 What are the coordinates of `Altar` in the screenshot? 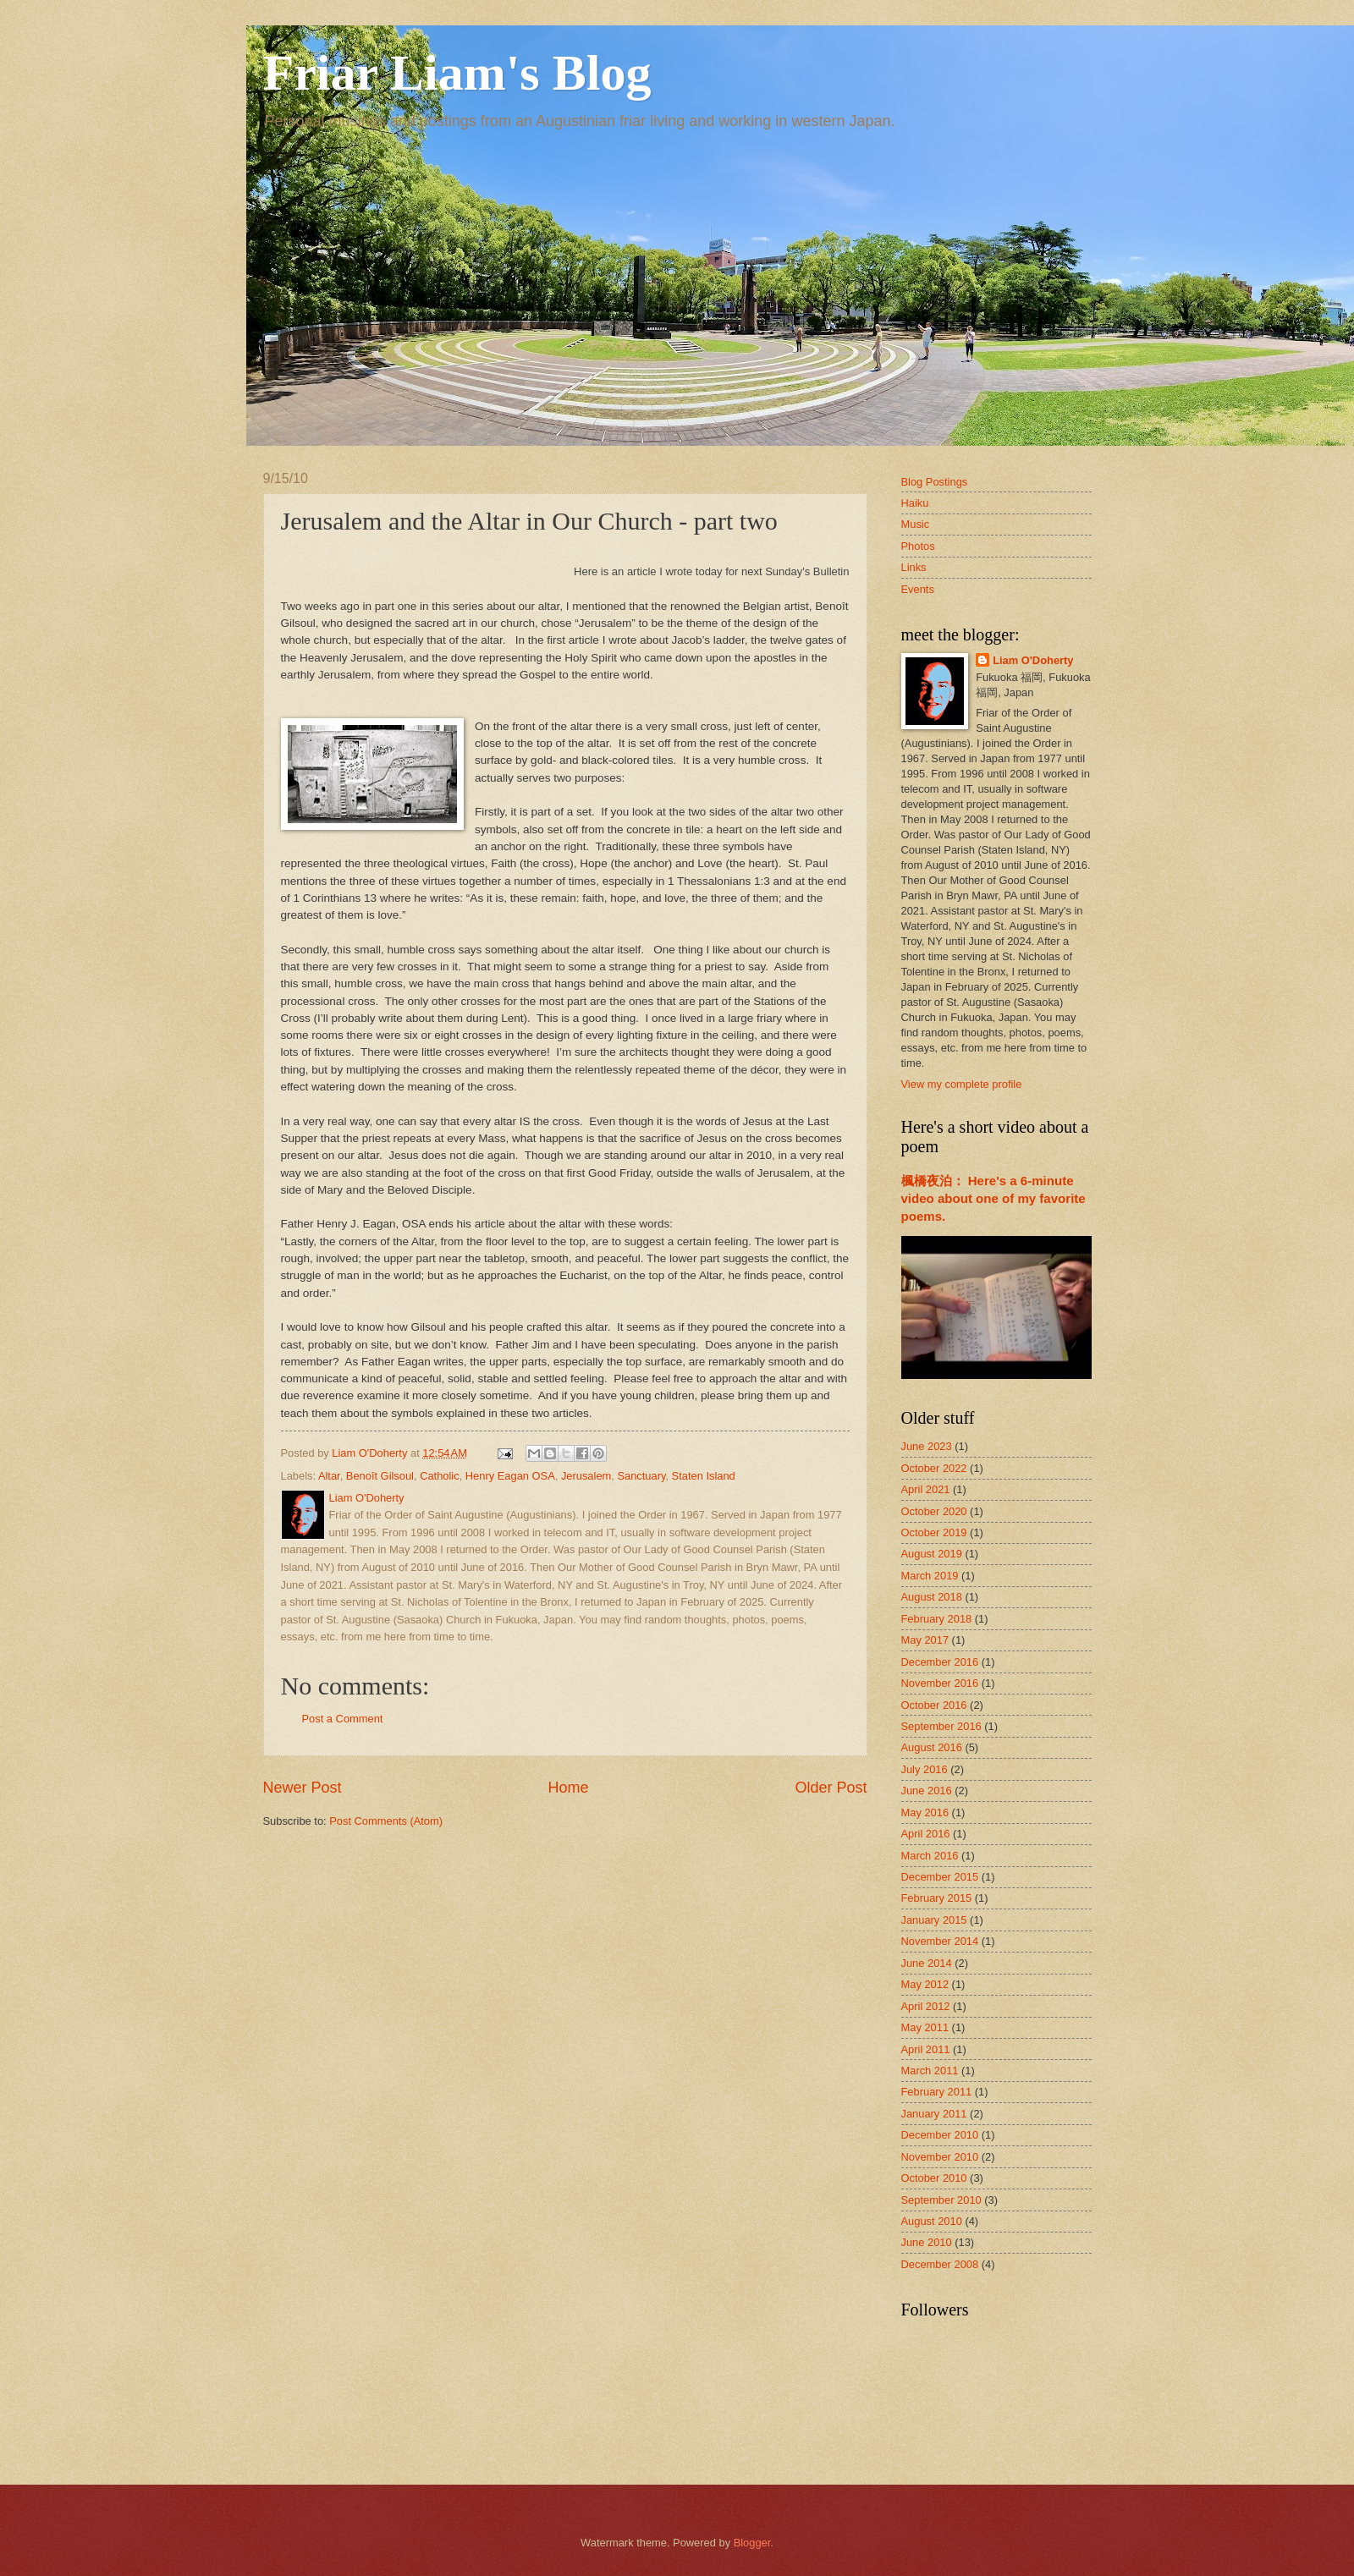 It's located at (329, 1475).